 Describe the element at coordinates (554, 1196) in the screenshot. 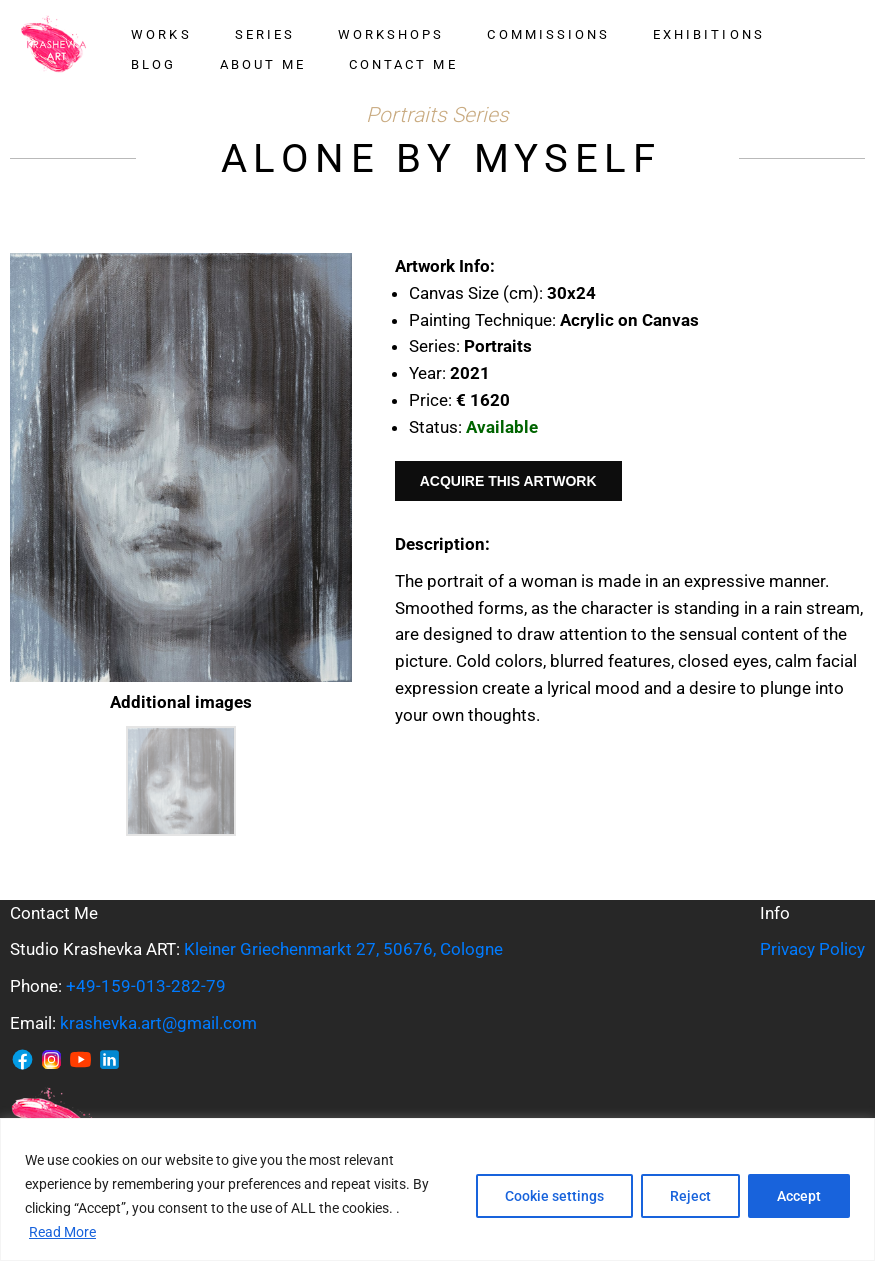

I see `Cookie settings` at that location.